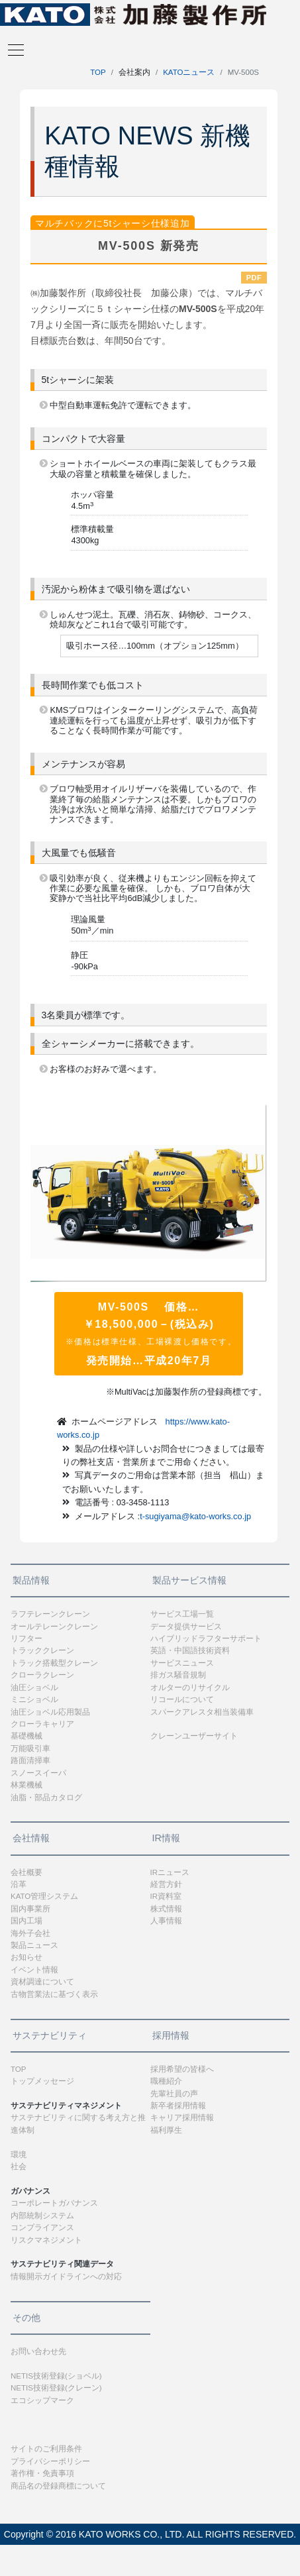 This screenshot has width=300, height=2576. I want to click on サイトのご利用条件, so click(46, 2449).